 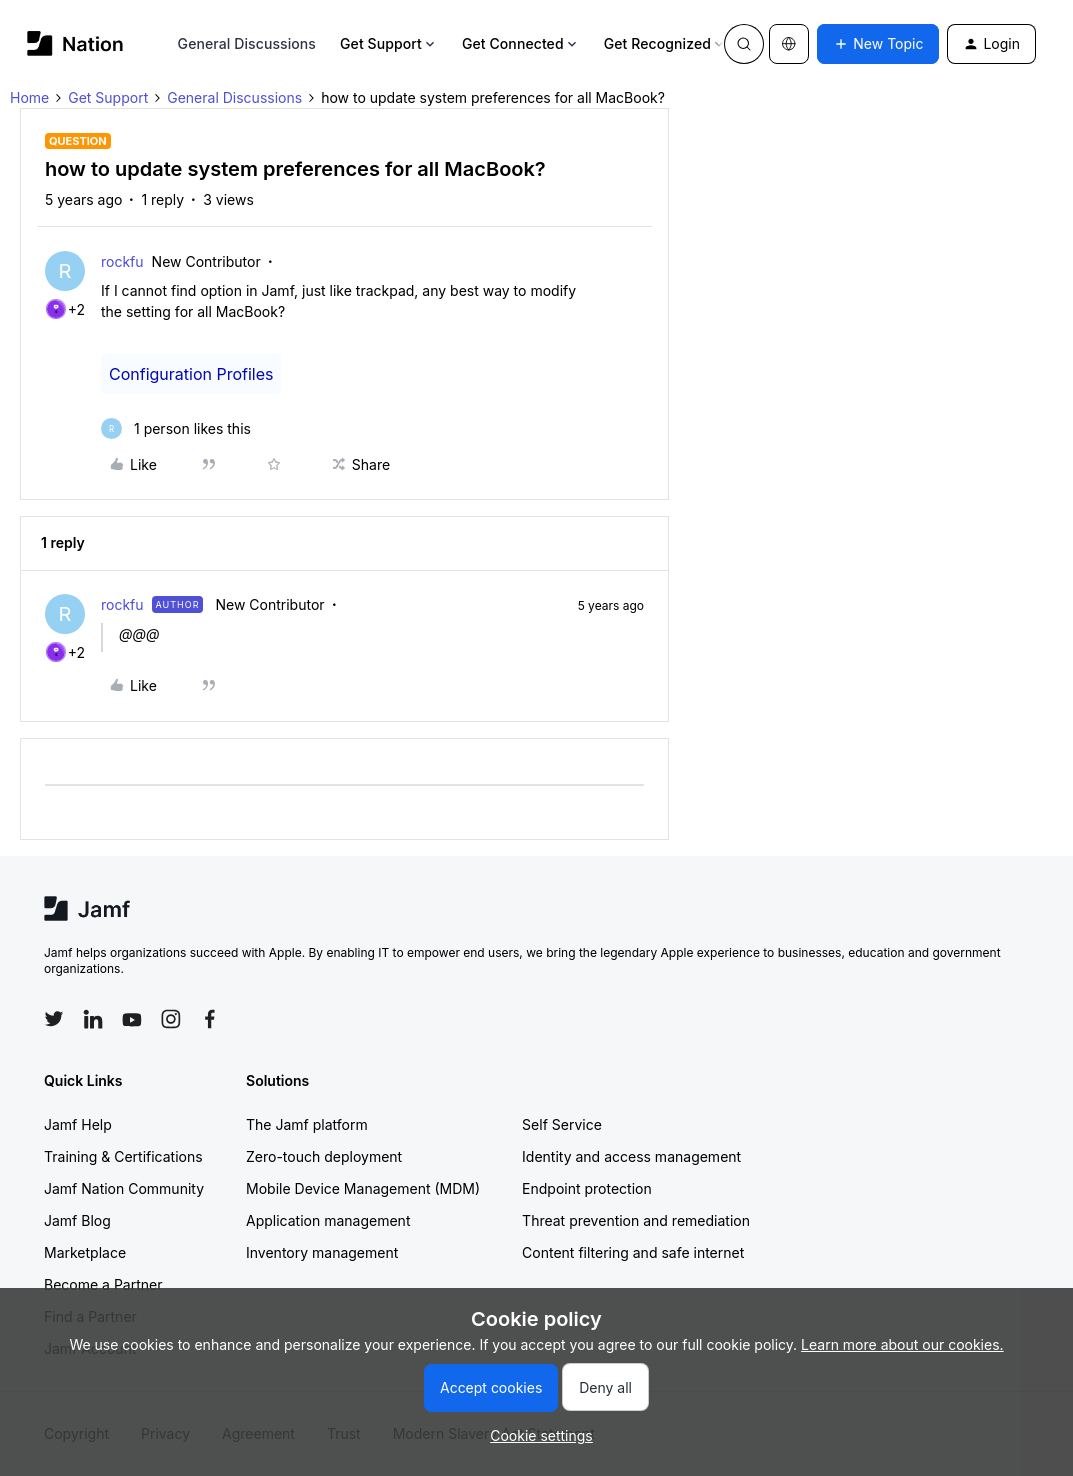 What do you see at coordinates (562, 1124) in the screenshot?
I see `Self Service` at bounding box center [562, 1124].